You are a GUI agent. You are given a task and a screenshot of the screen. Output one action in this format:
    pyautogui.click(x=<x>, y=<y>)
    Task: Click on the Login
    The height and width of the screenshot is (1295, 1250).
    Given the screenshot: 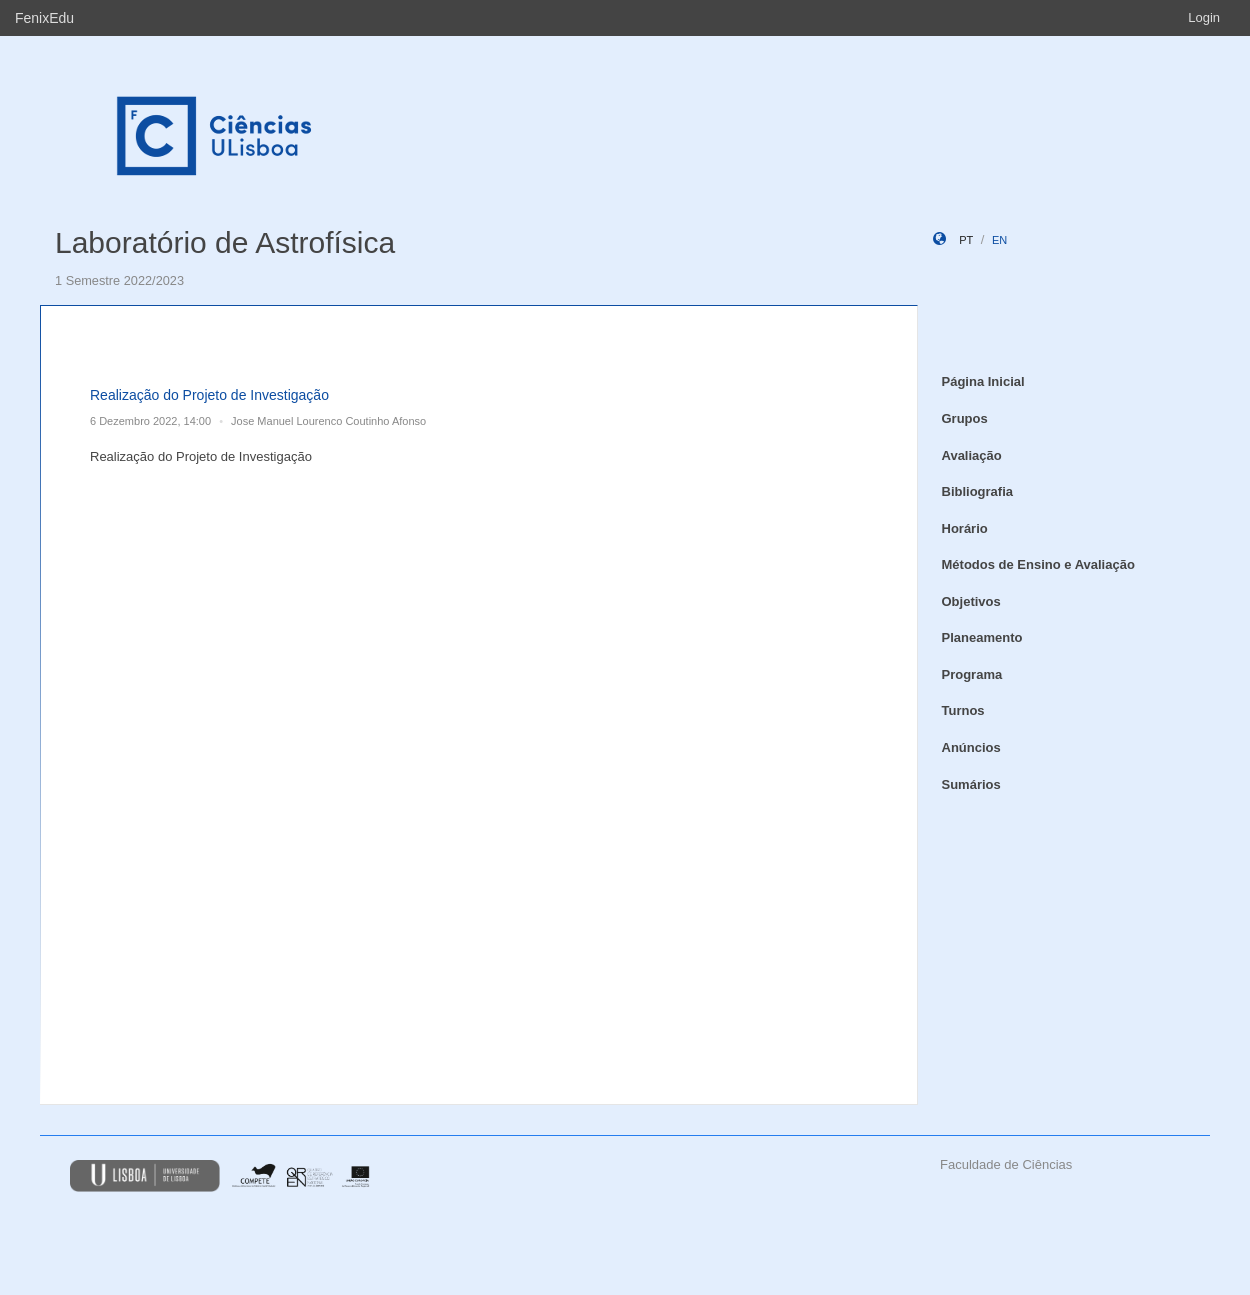 What is the action you would take?
    pyautogui.click(x=1204, y=17)
    